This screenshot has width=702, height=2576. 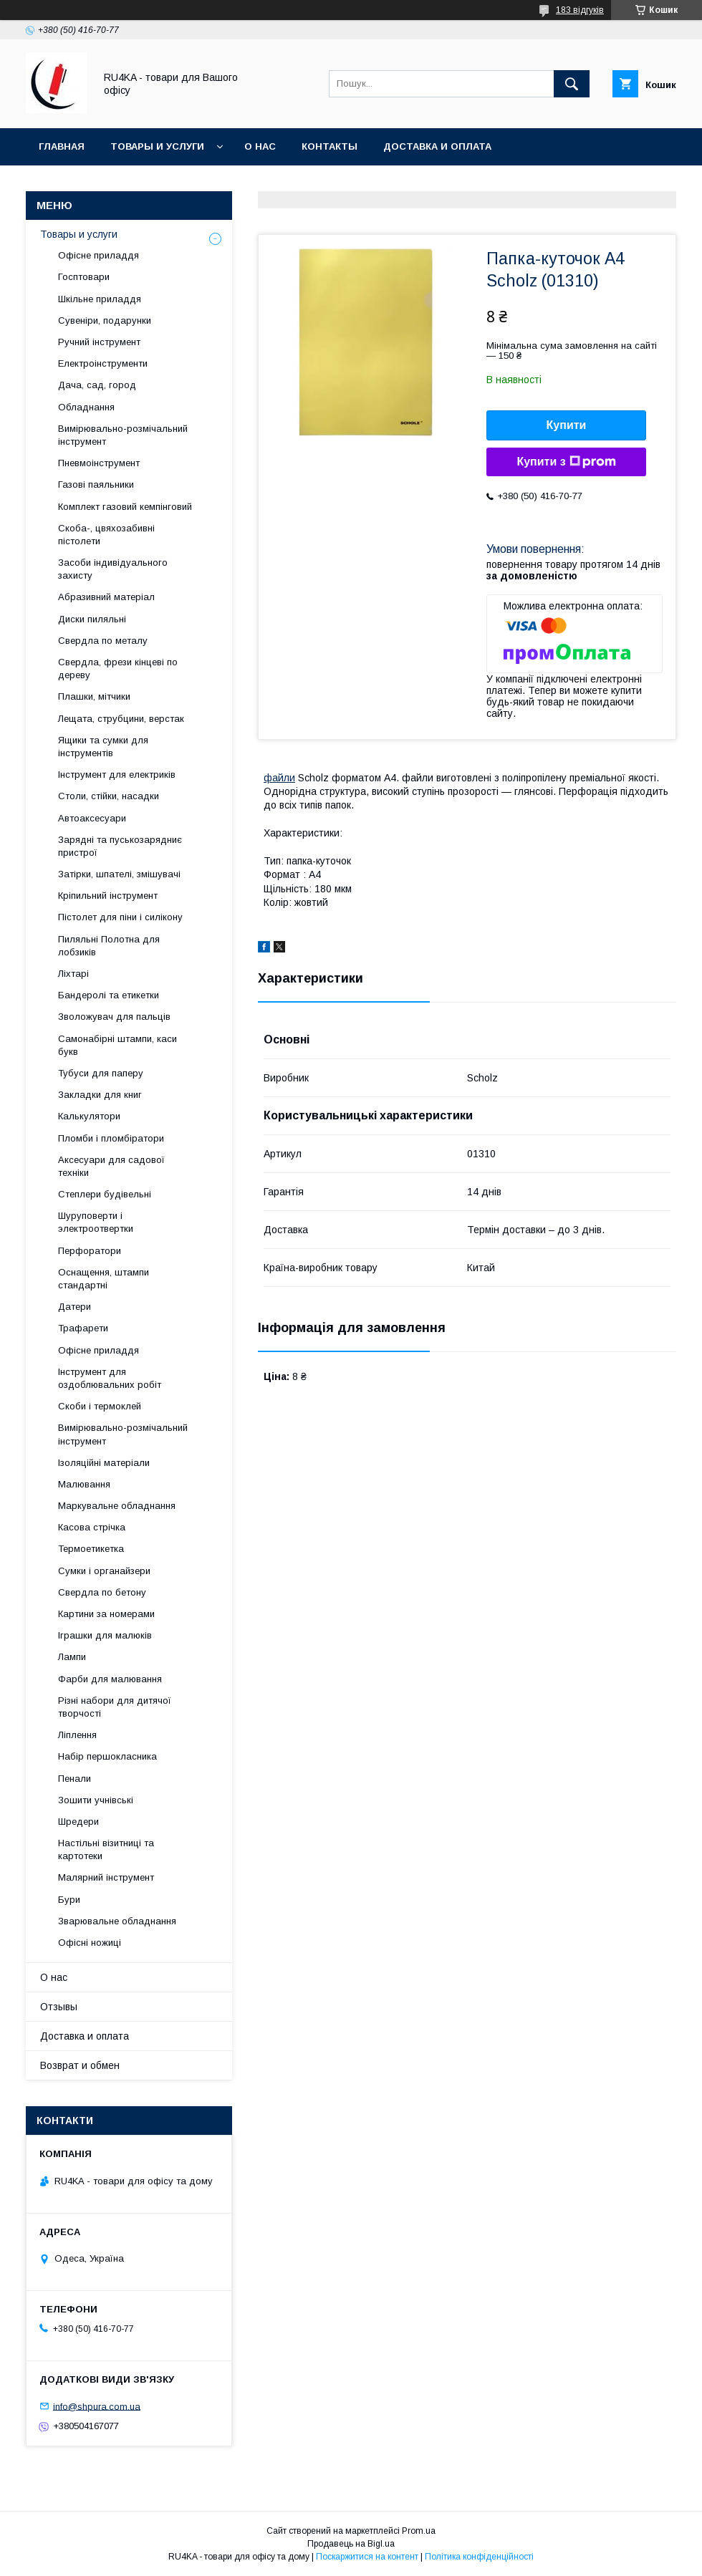 What do you see at coordinates (110, 1679) in the screenshot?
I see `Фарби для малювання` at bounding box center [110, 1679].